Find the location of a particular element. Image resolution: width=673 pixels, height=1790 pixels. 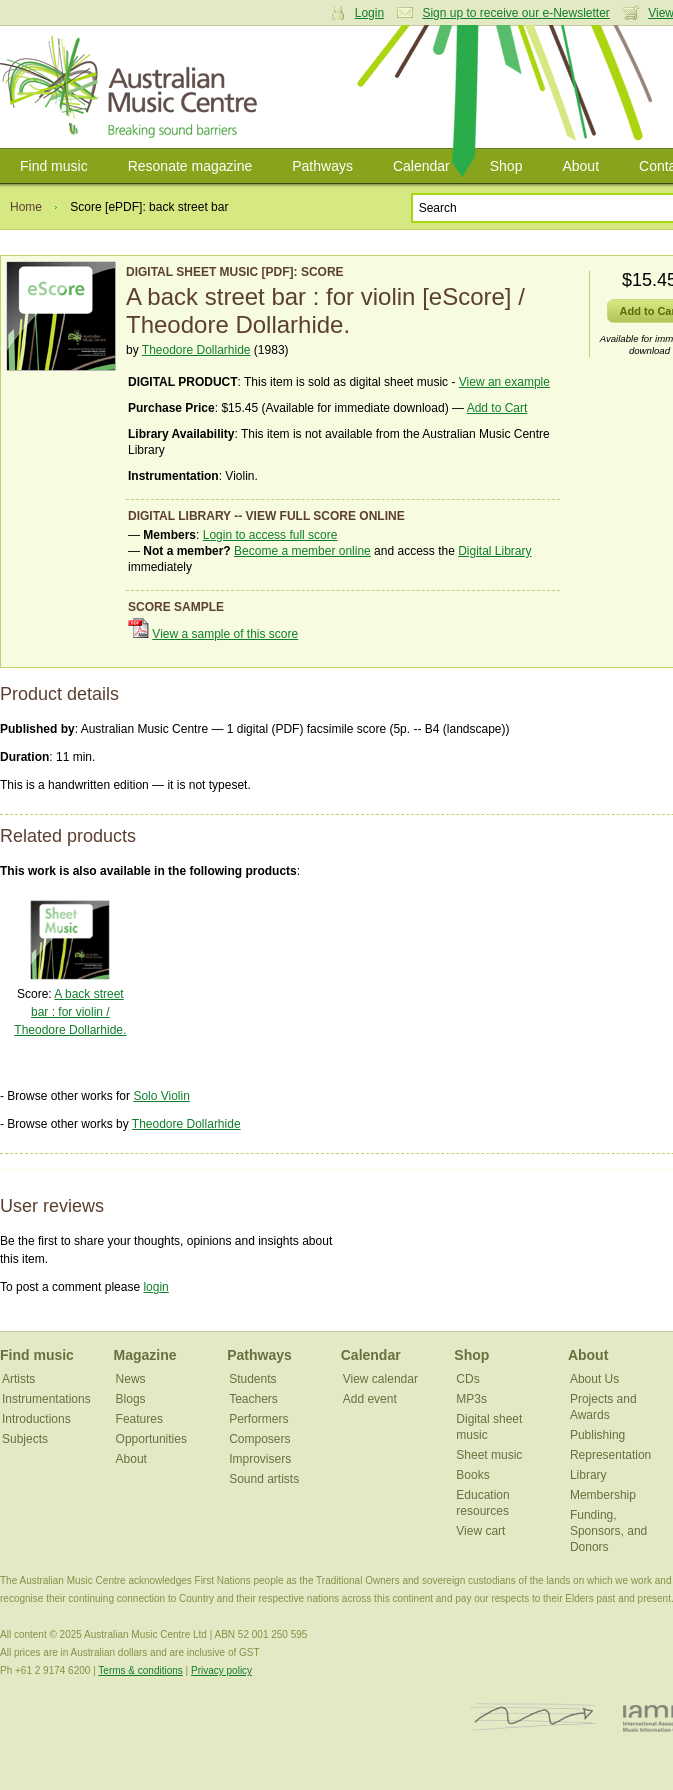

About Us is located at coordinates (594, 1379).